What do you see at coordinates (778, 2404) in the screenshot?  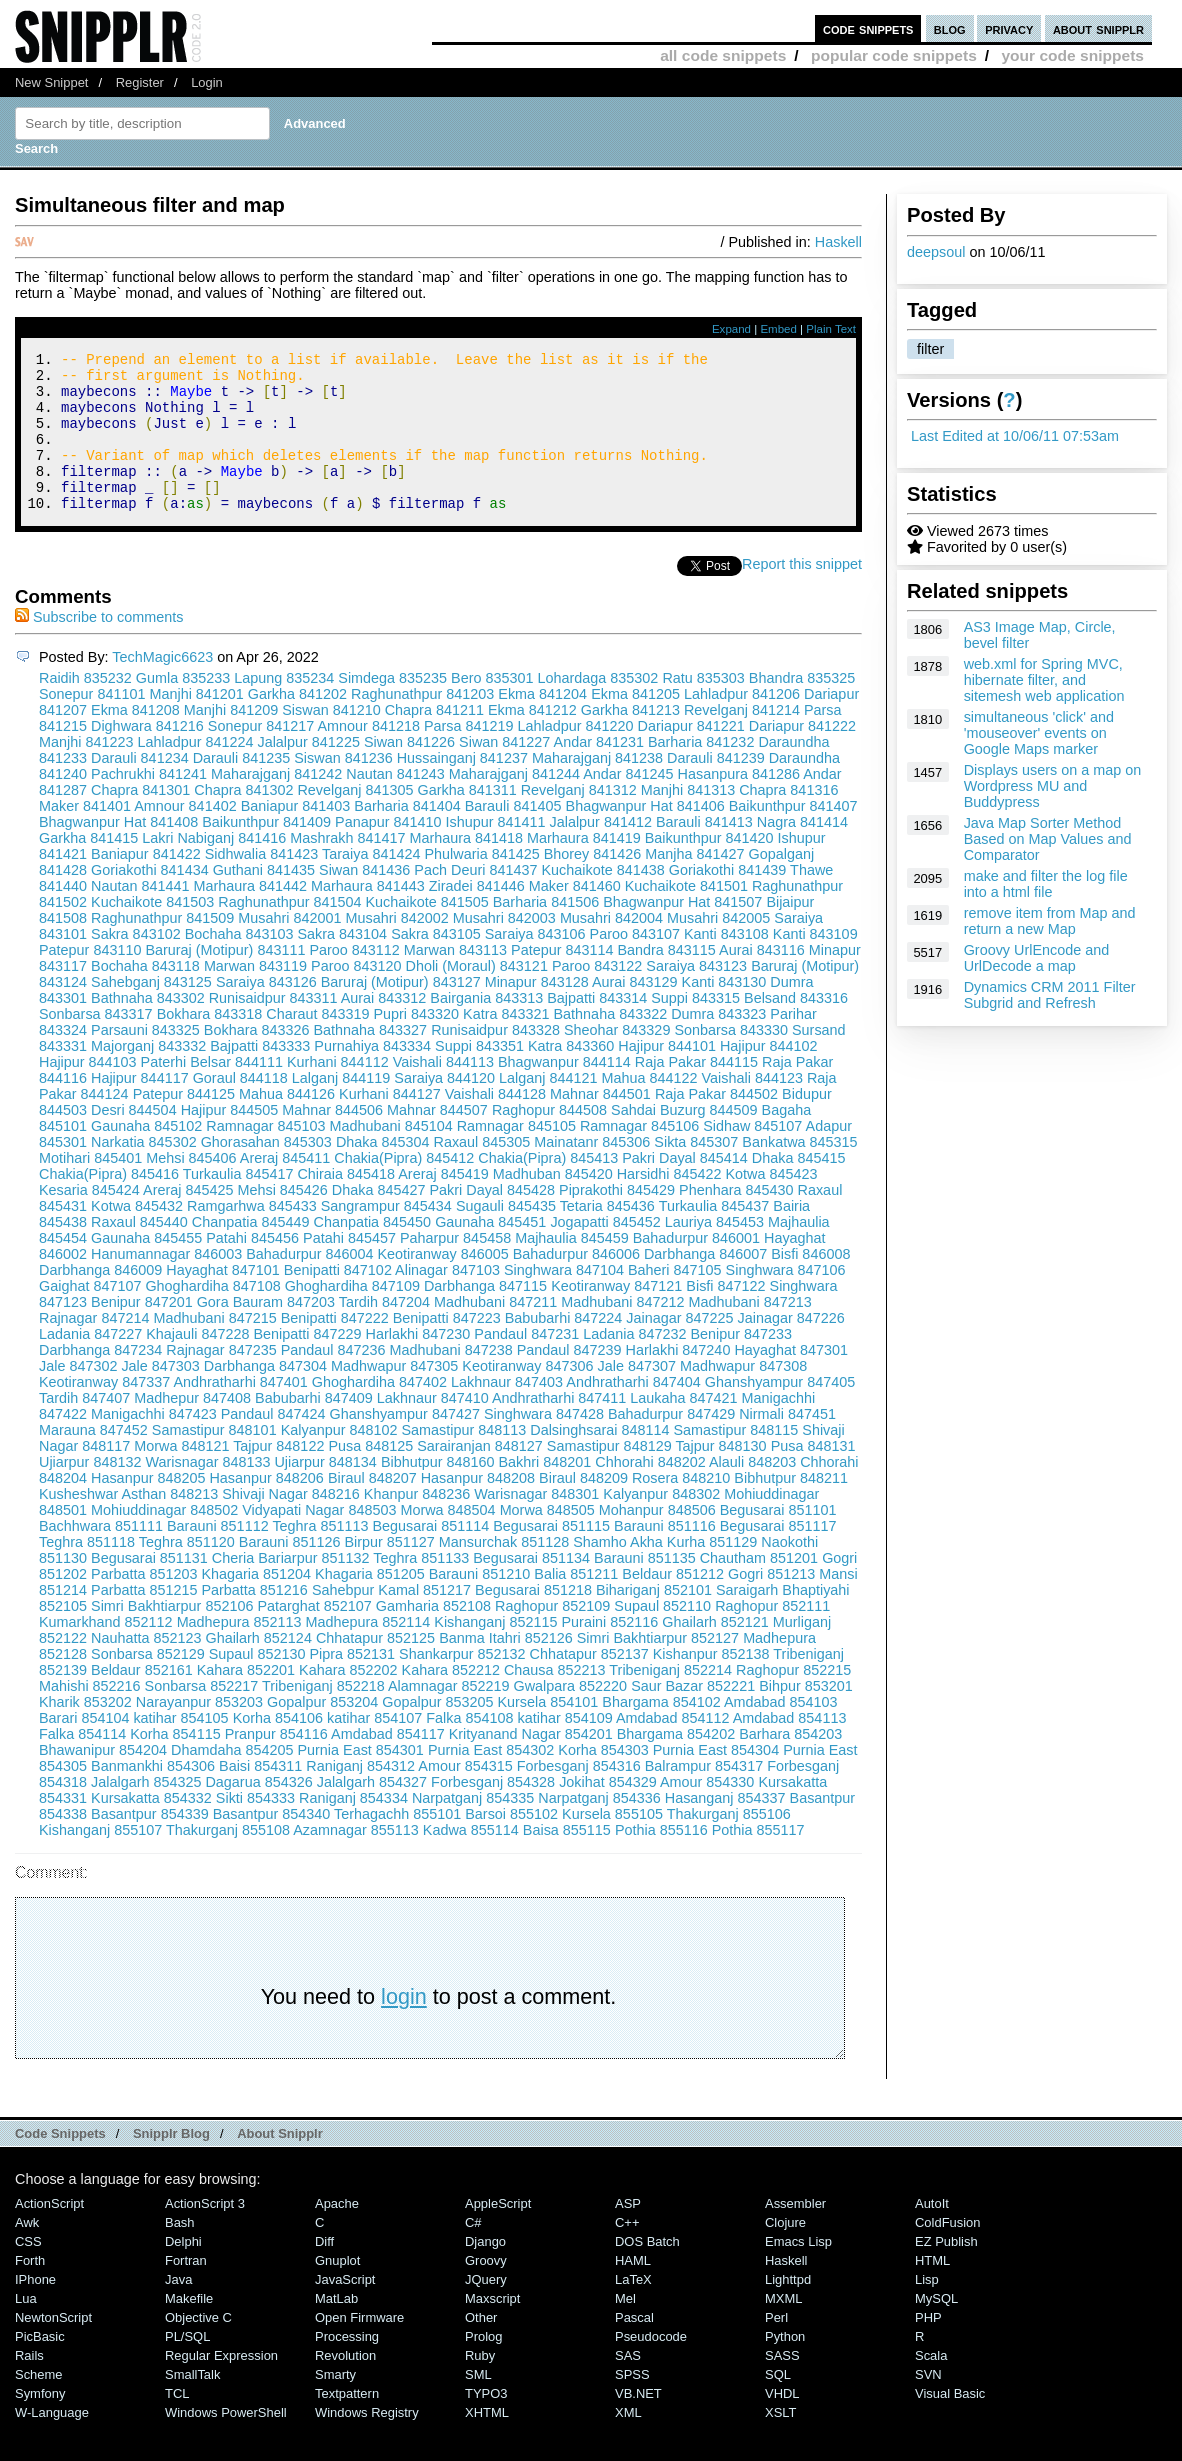 I see `SQL` at bounding box center [778, 2404].